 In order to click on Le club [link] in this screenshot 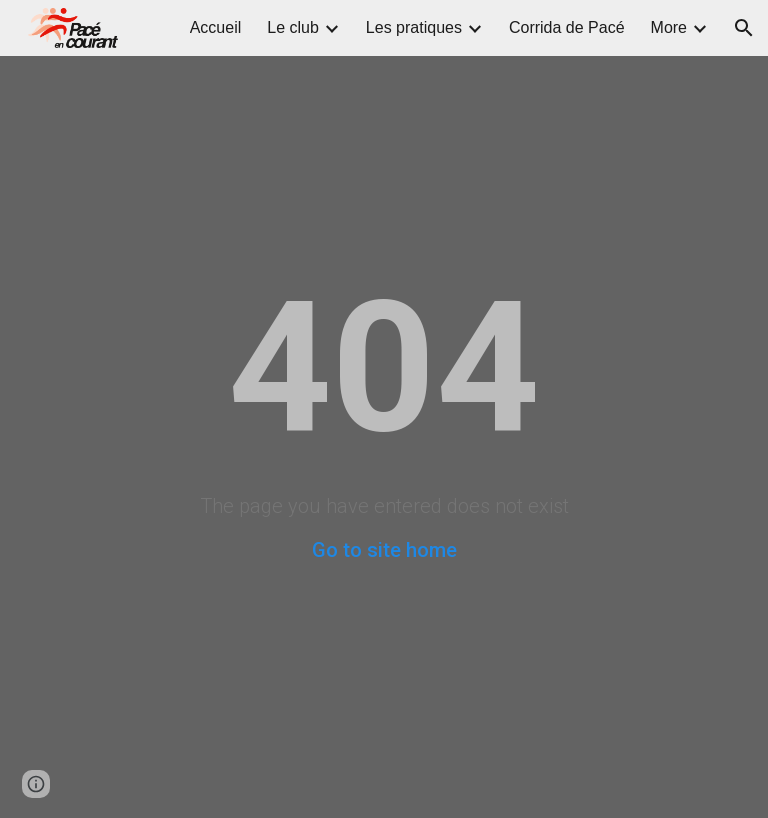, I will do `click(293, 27)`.